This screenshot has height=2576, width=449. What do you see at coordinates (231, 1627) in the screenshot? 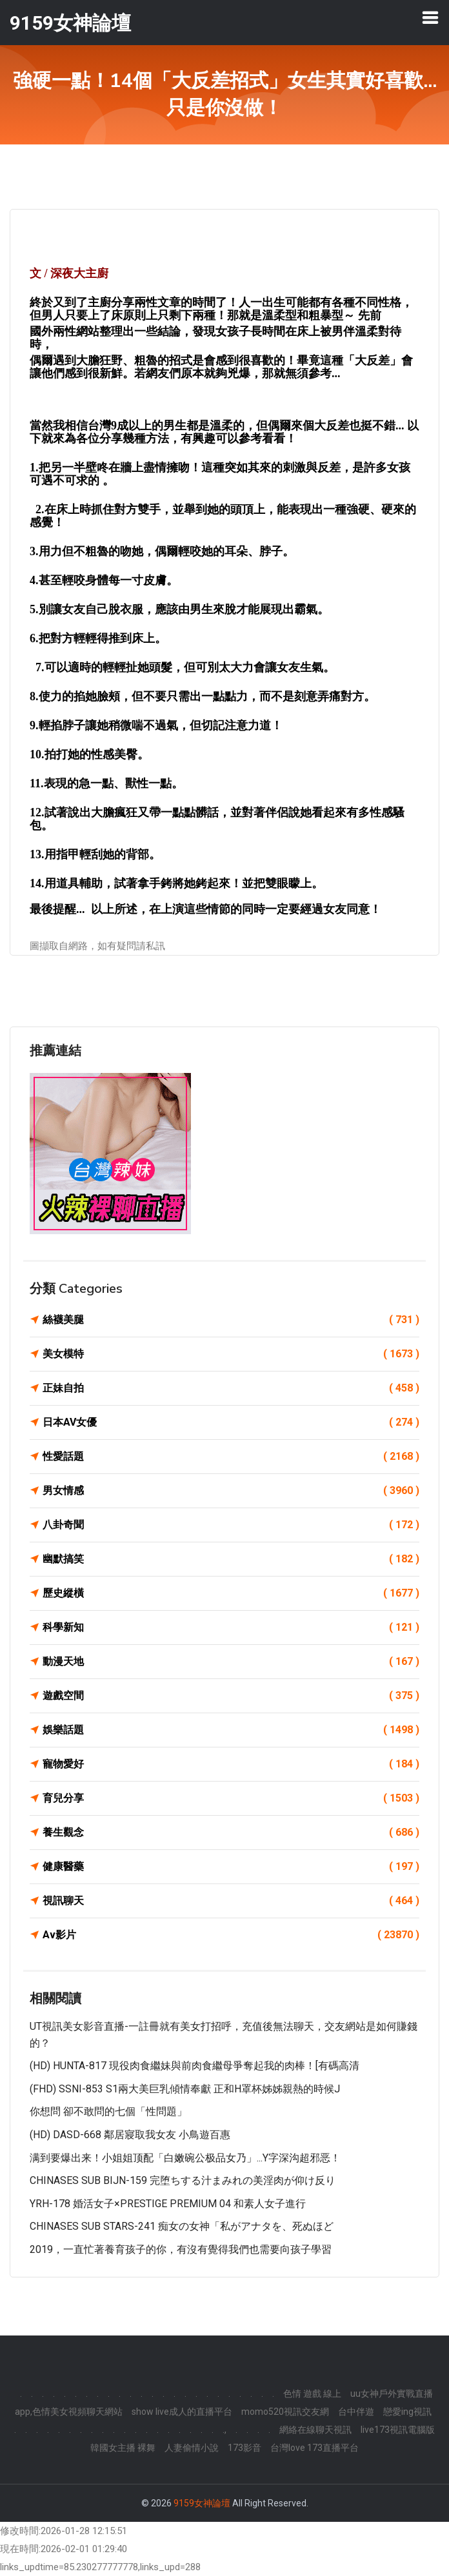
I see `科學新知` at bounding box center [231, 1627].